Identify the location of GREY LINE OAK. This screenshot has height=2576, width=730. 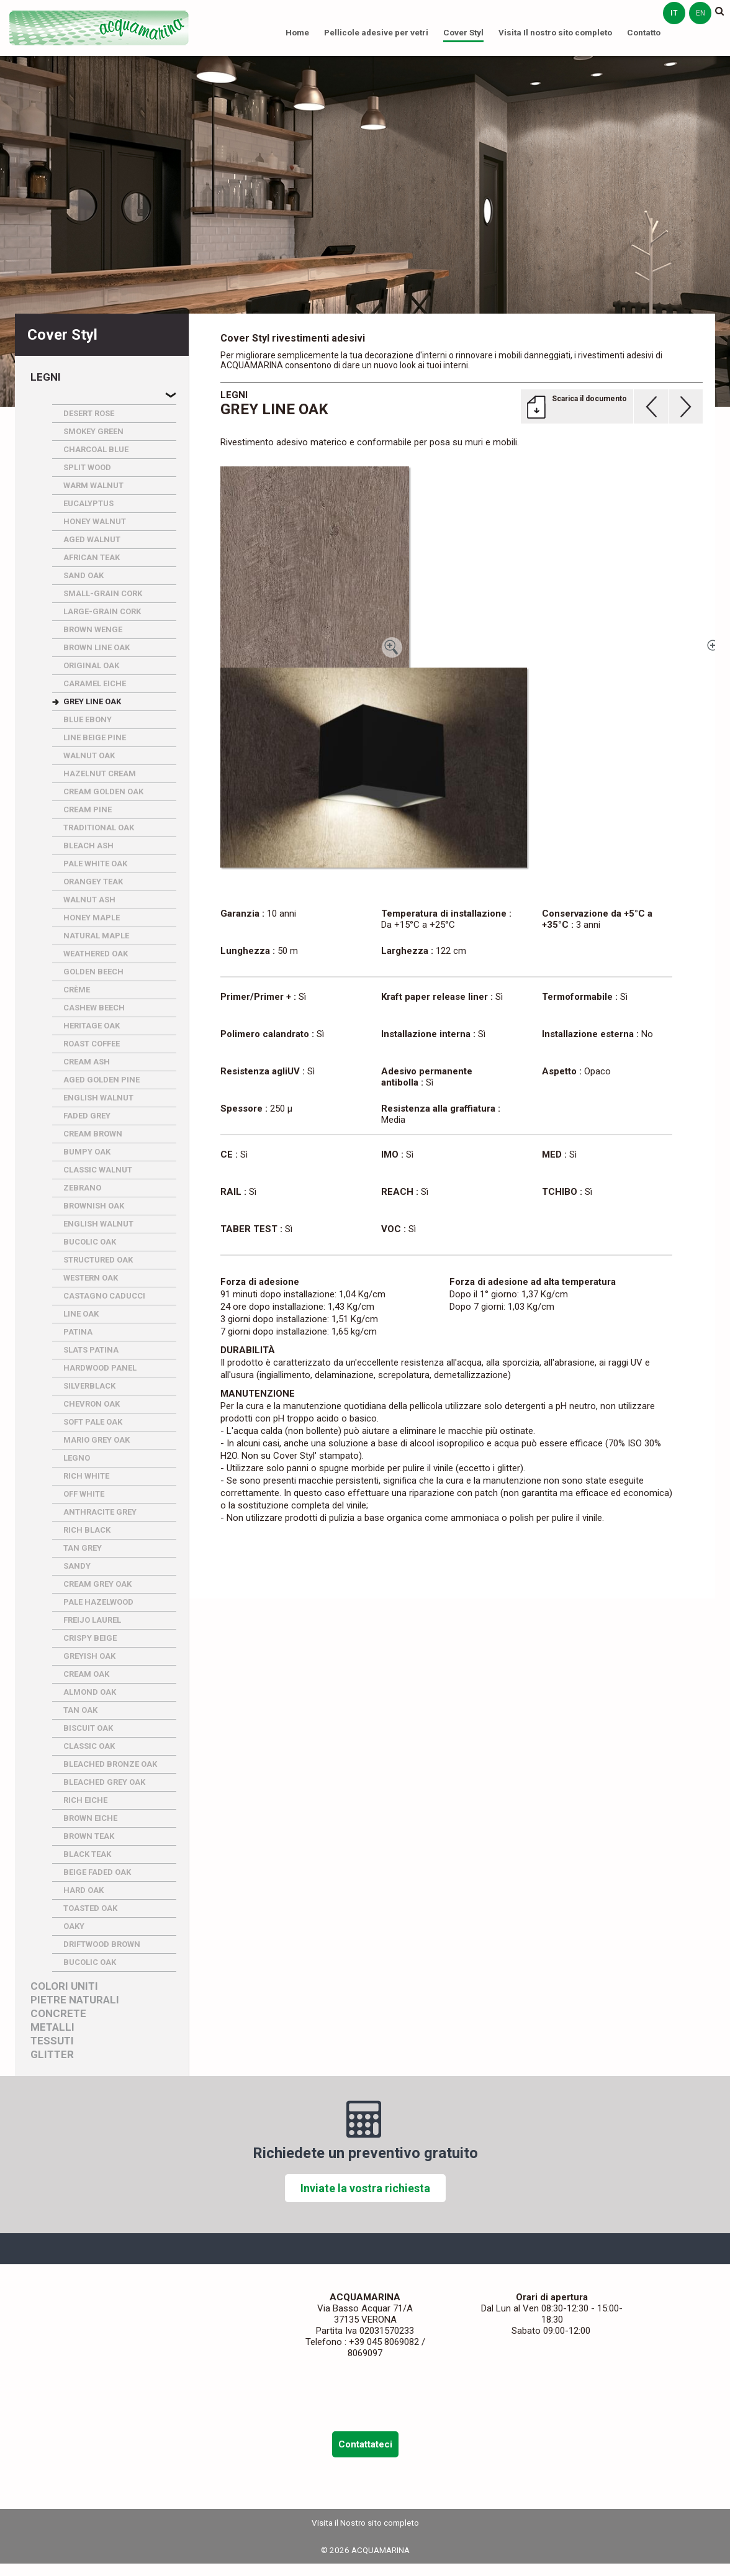
(92, 701).